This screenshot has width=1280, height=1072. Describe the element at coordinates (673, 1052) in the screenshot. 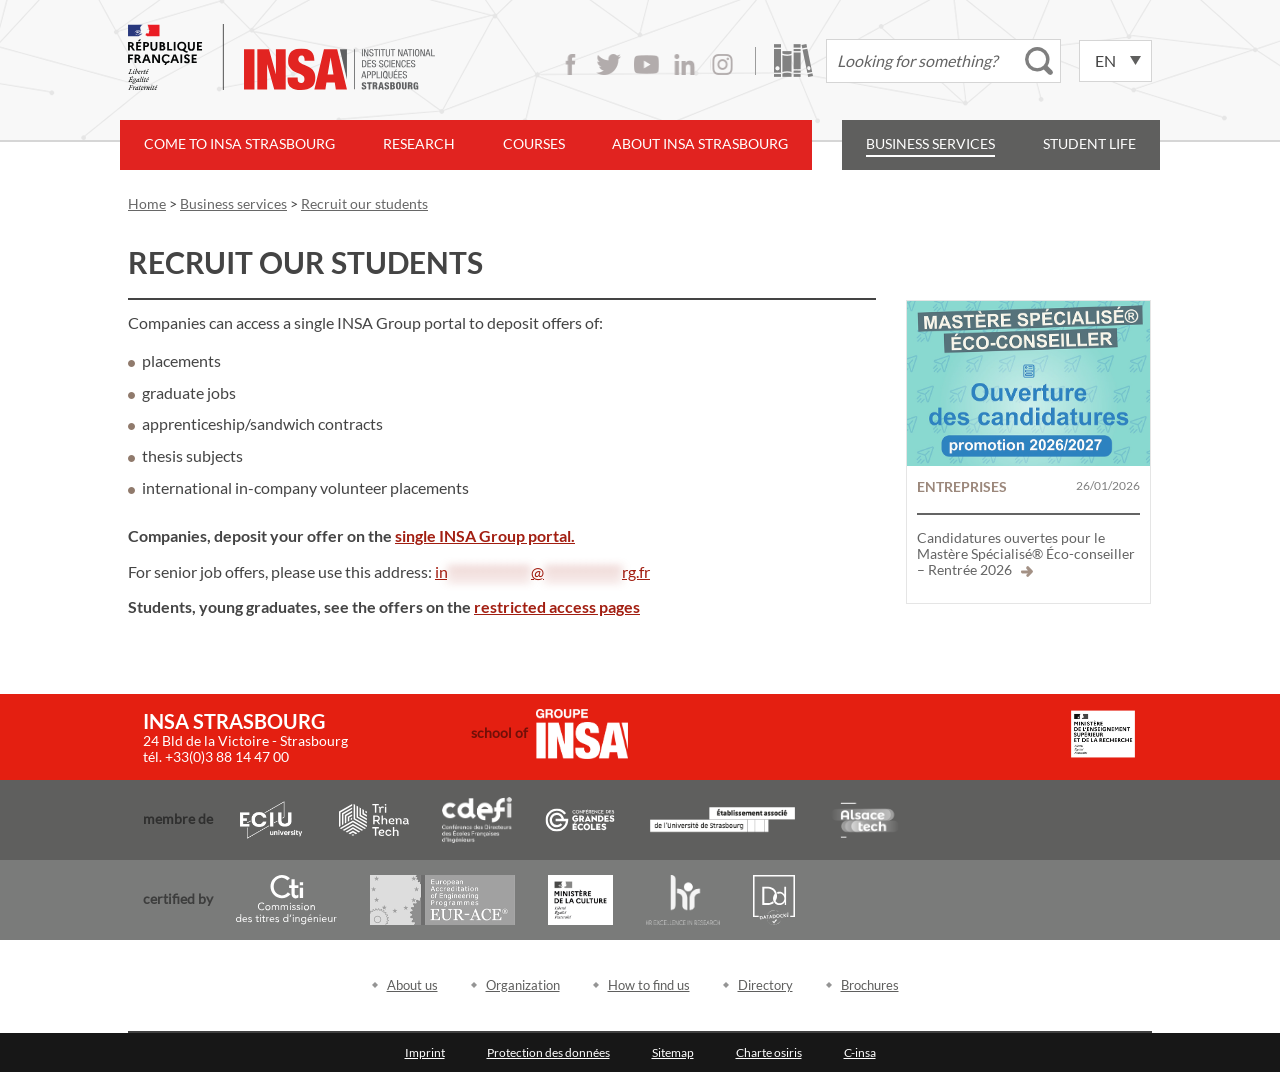

I see `Sitemap` at that location.